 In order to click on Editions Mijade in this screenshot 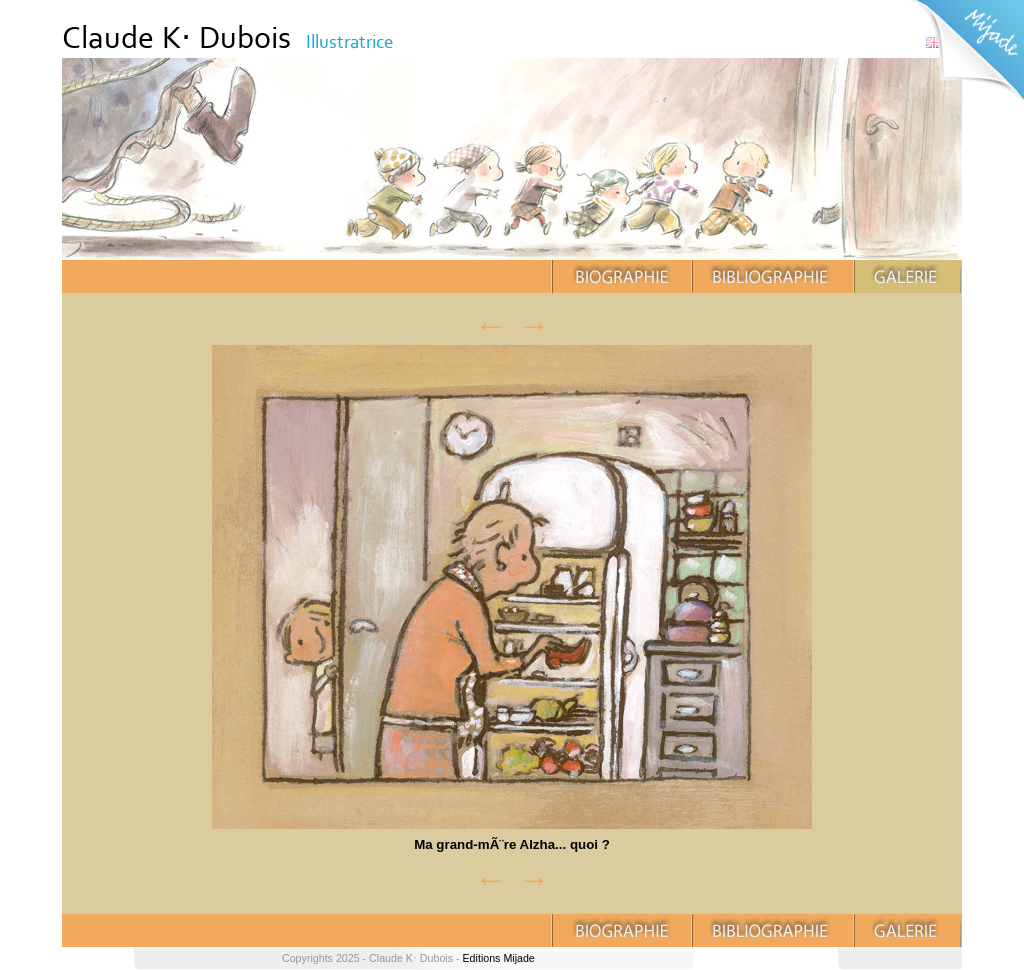, I will do `click(499, 958)`.